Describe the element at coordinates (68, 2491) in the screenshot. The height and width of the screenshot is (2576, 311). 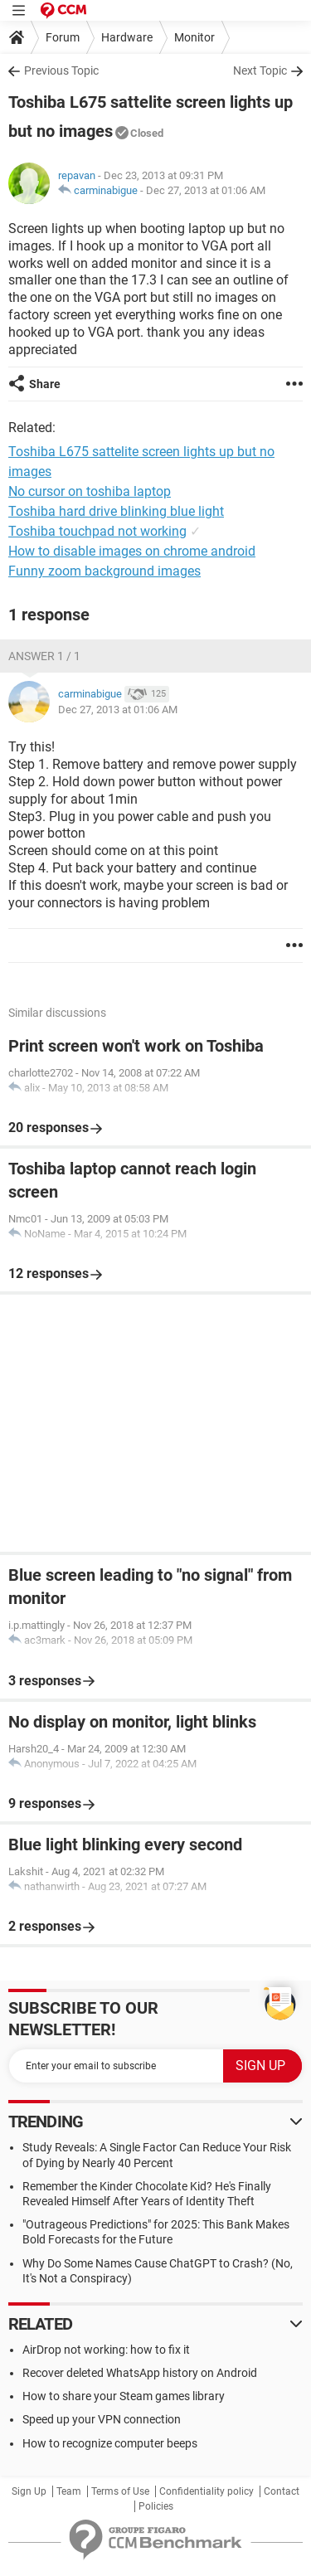
I see `Team` at that location.